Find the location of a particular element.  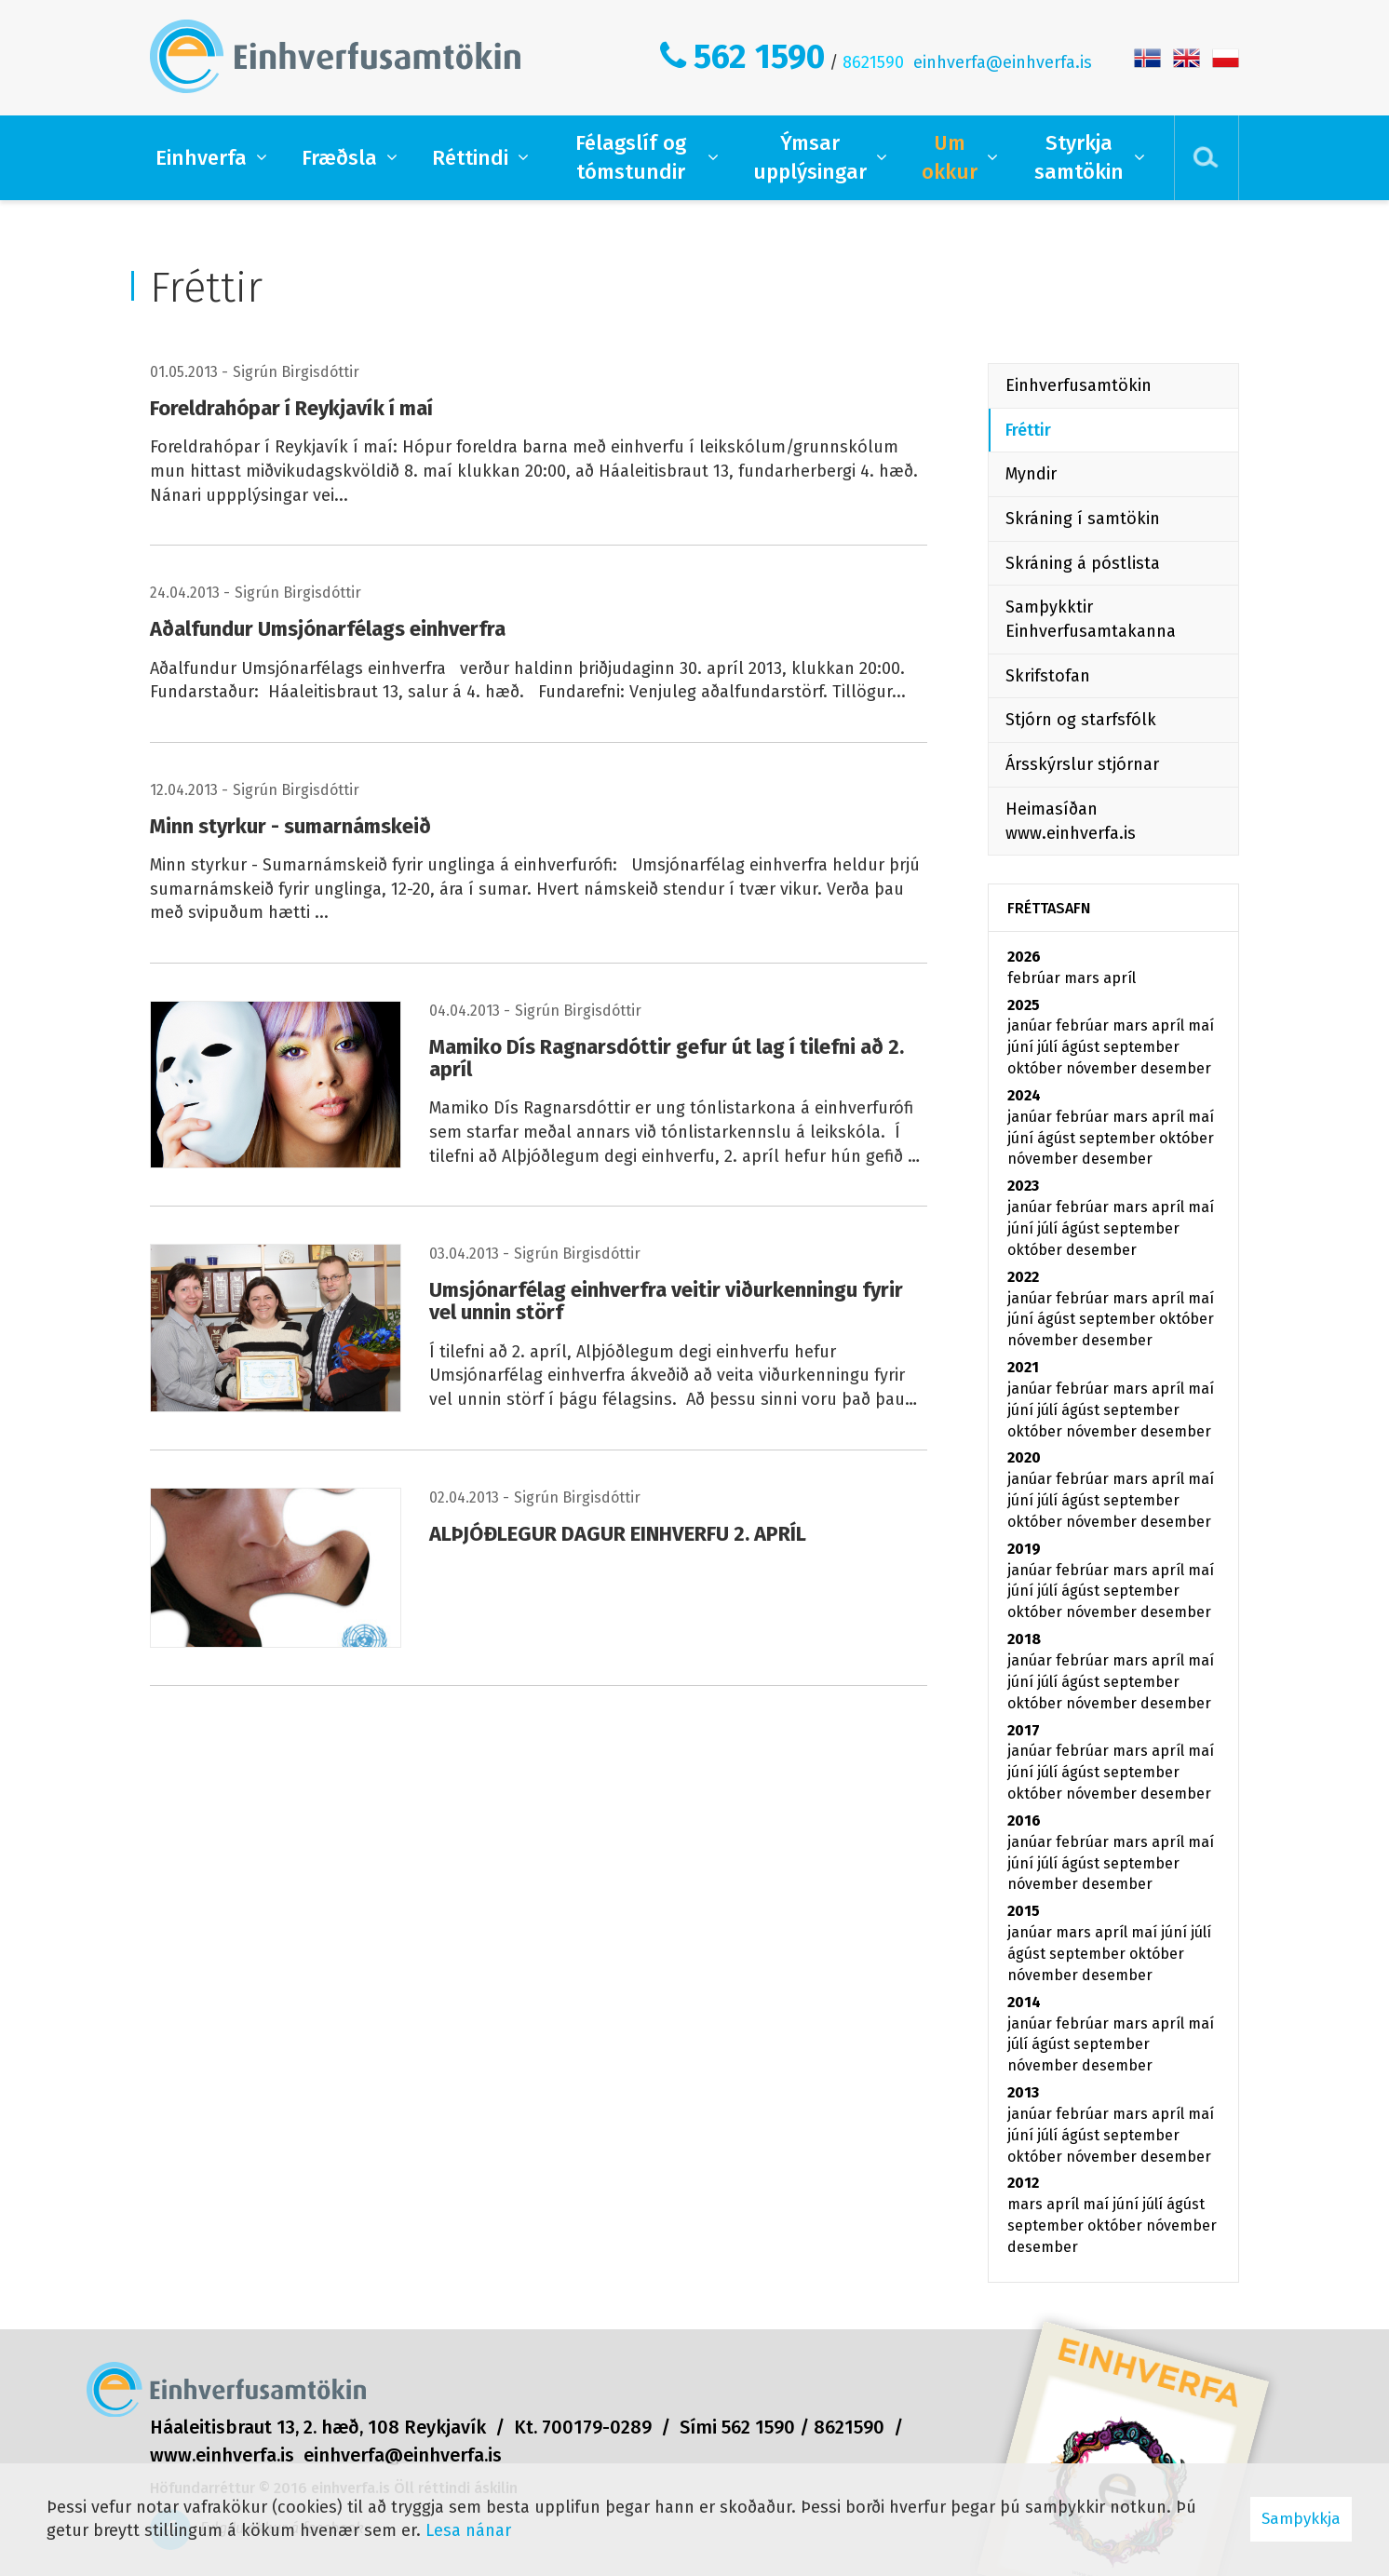

2016 is located at coordinates (1024, 1820).